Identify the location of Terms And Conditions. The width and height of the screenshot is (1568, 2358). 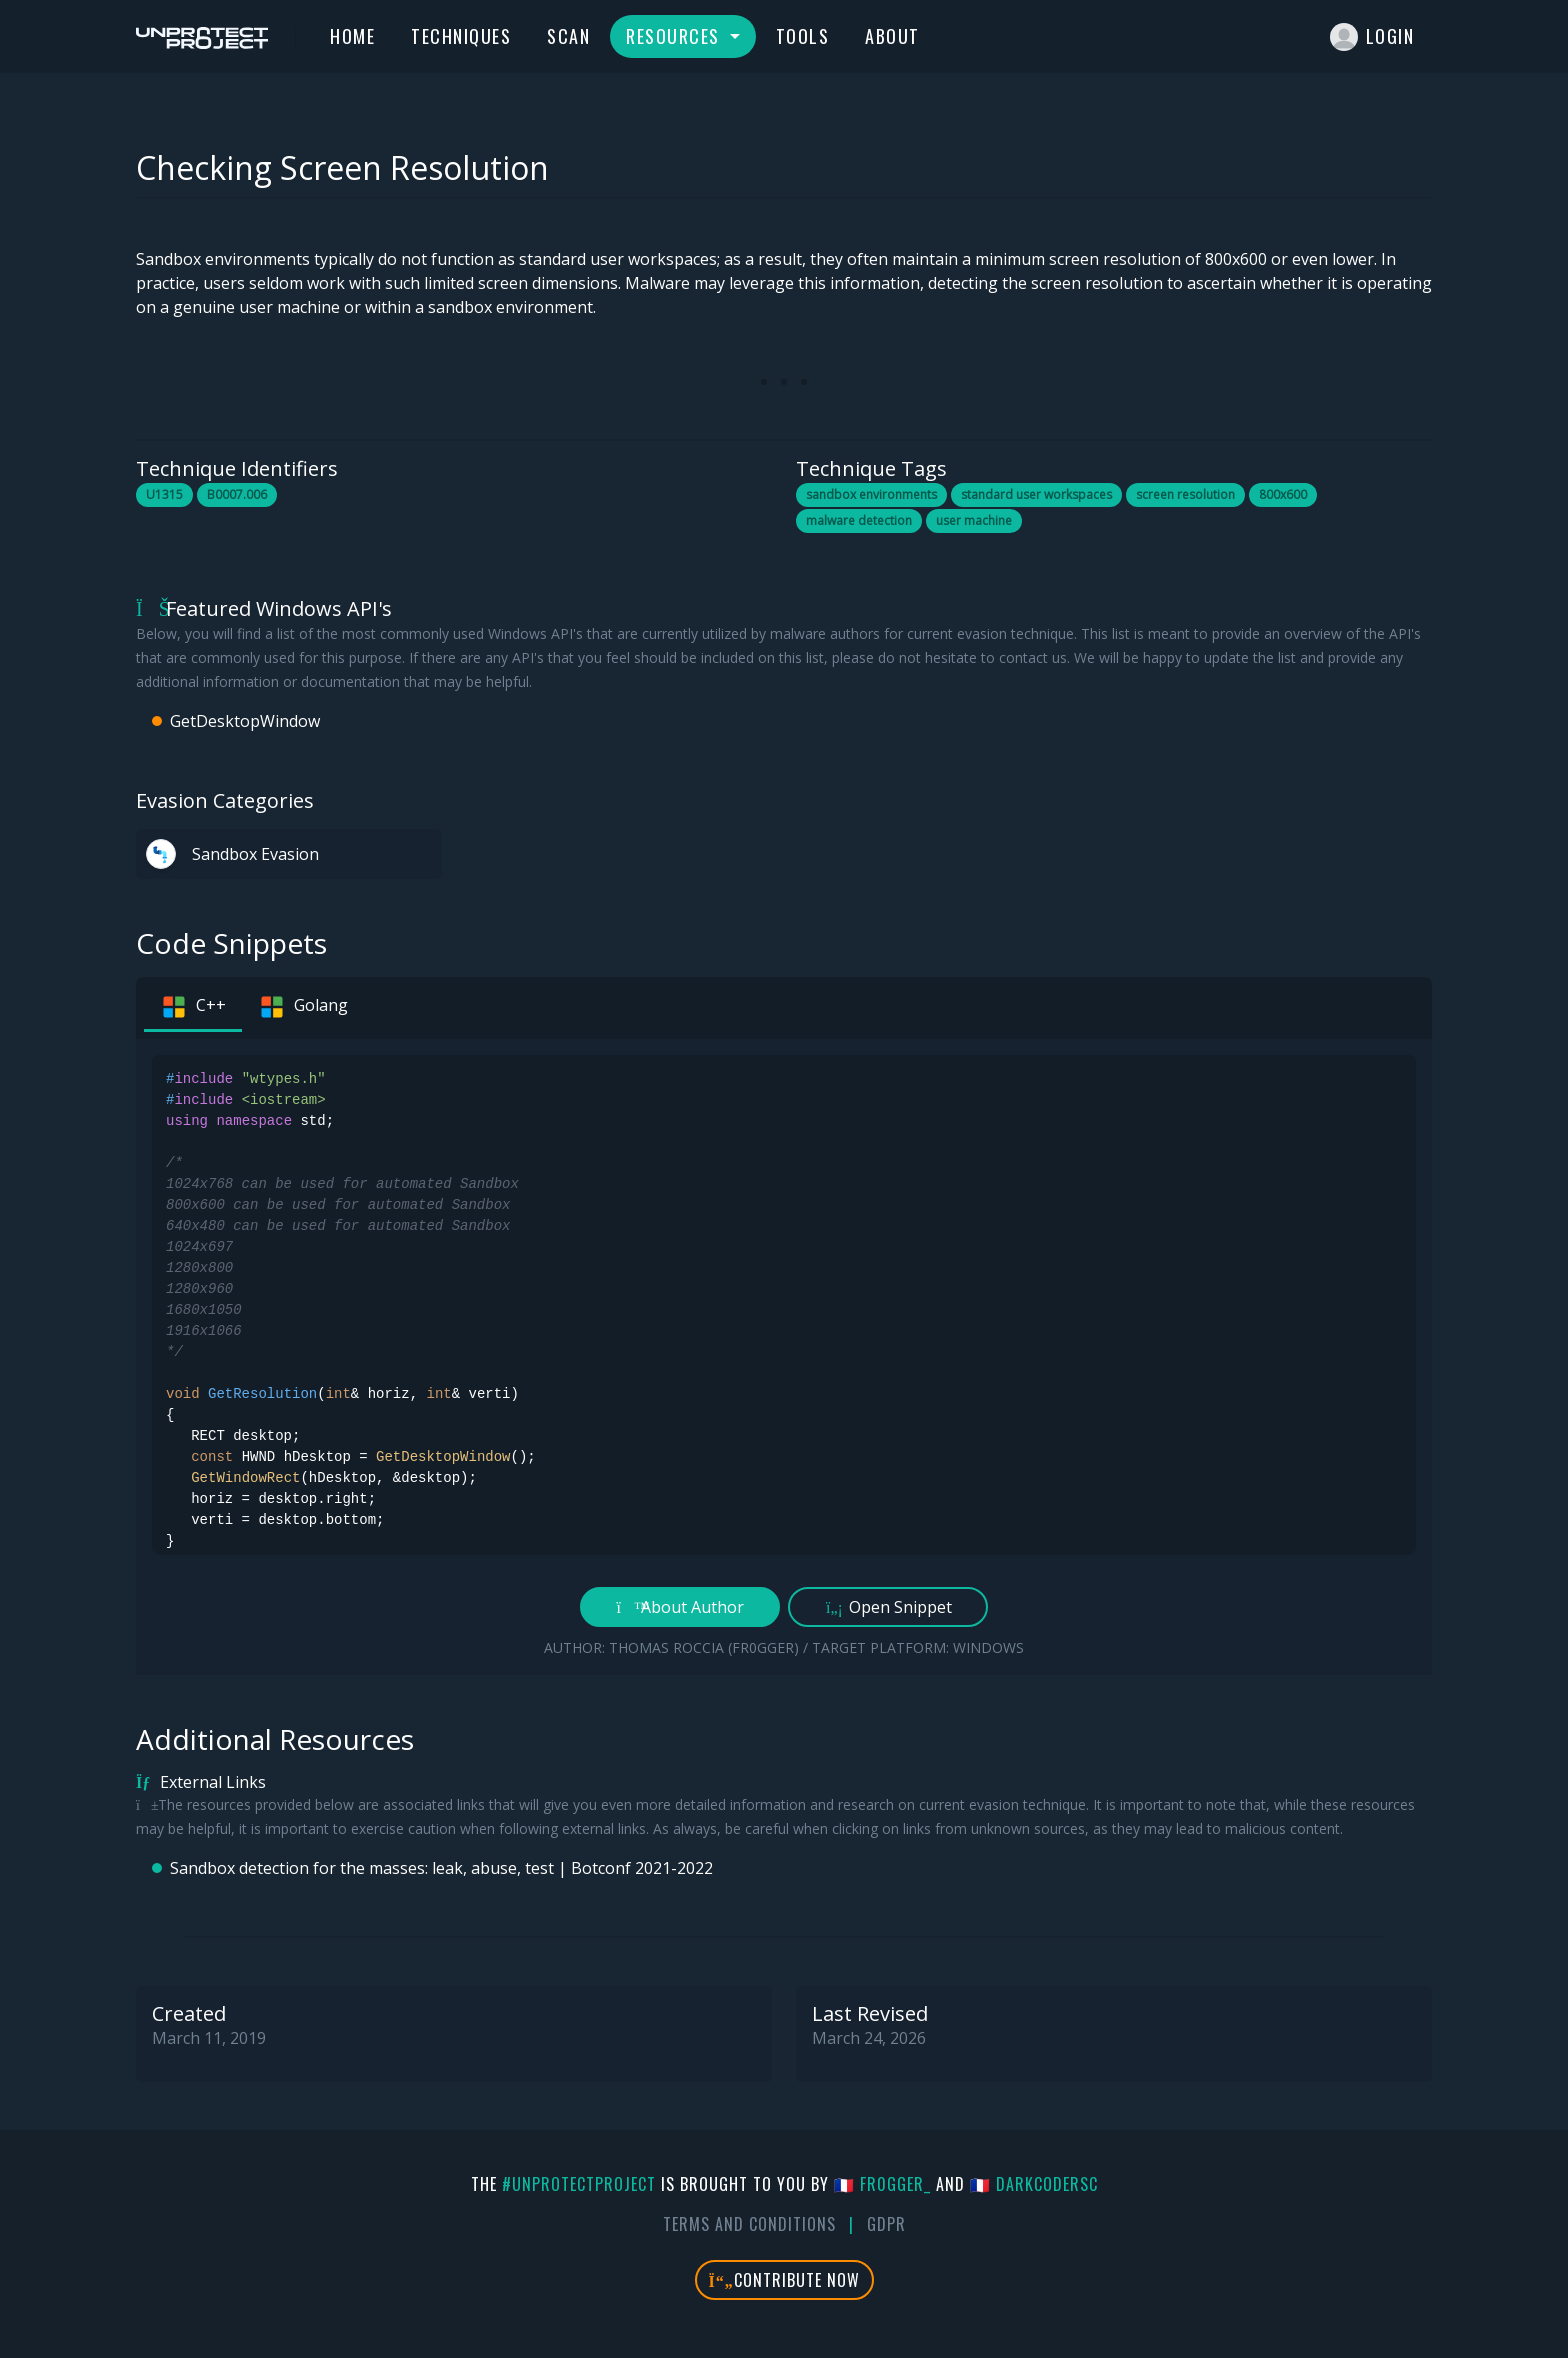
(749, 2224).